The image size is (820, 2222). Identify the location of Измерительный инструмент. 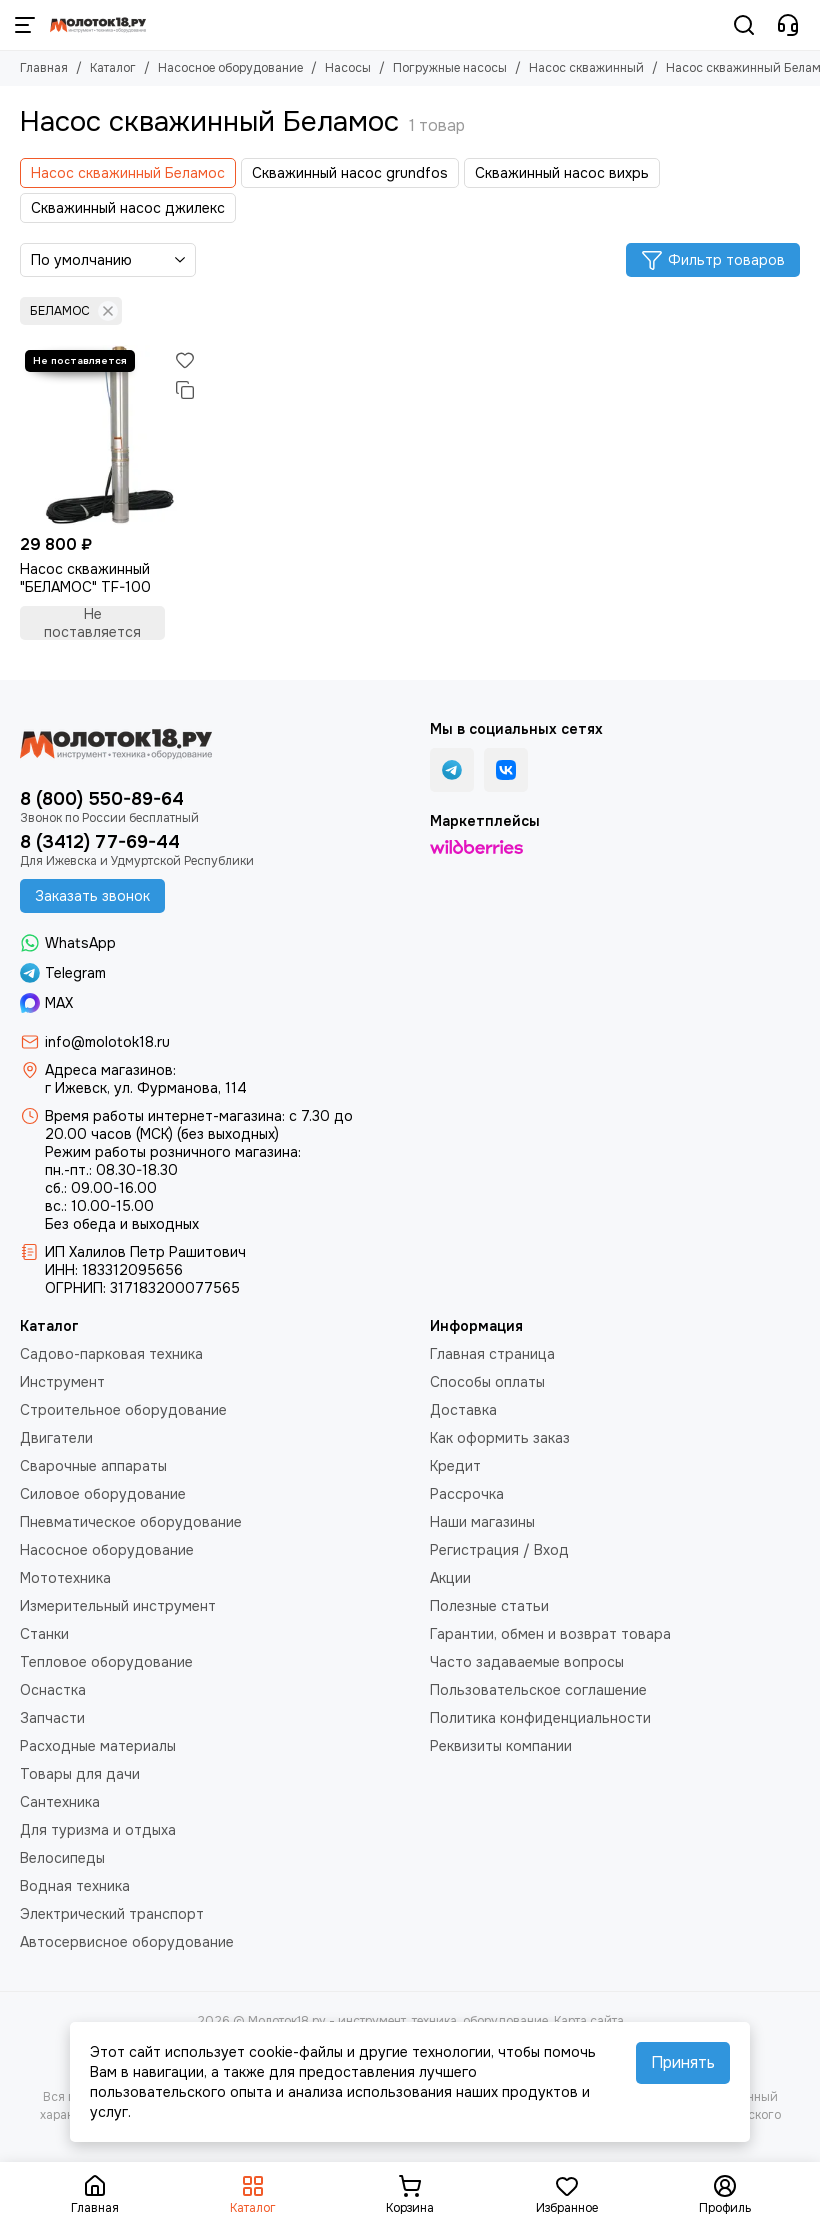
(118, 1606).